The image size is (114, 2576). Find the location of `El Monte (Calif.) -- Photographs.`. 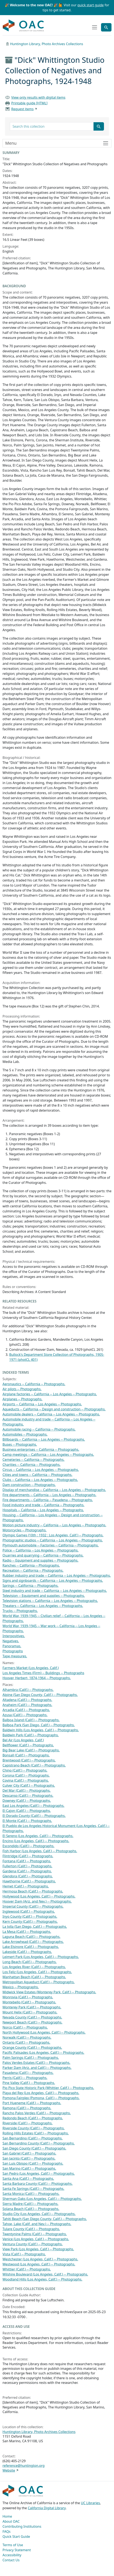

El Monte (Calif.) -- Photographs. is located at coordinates (27, 1820).